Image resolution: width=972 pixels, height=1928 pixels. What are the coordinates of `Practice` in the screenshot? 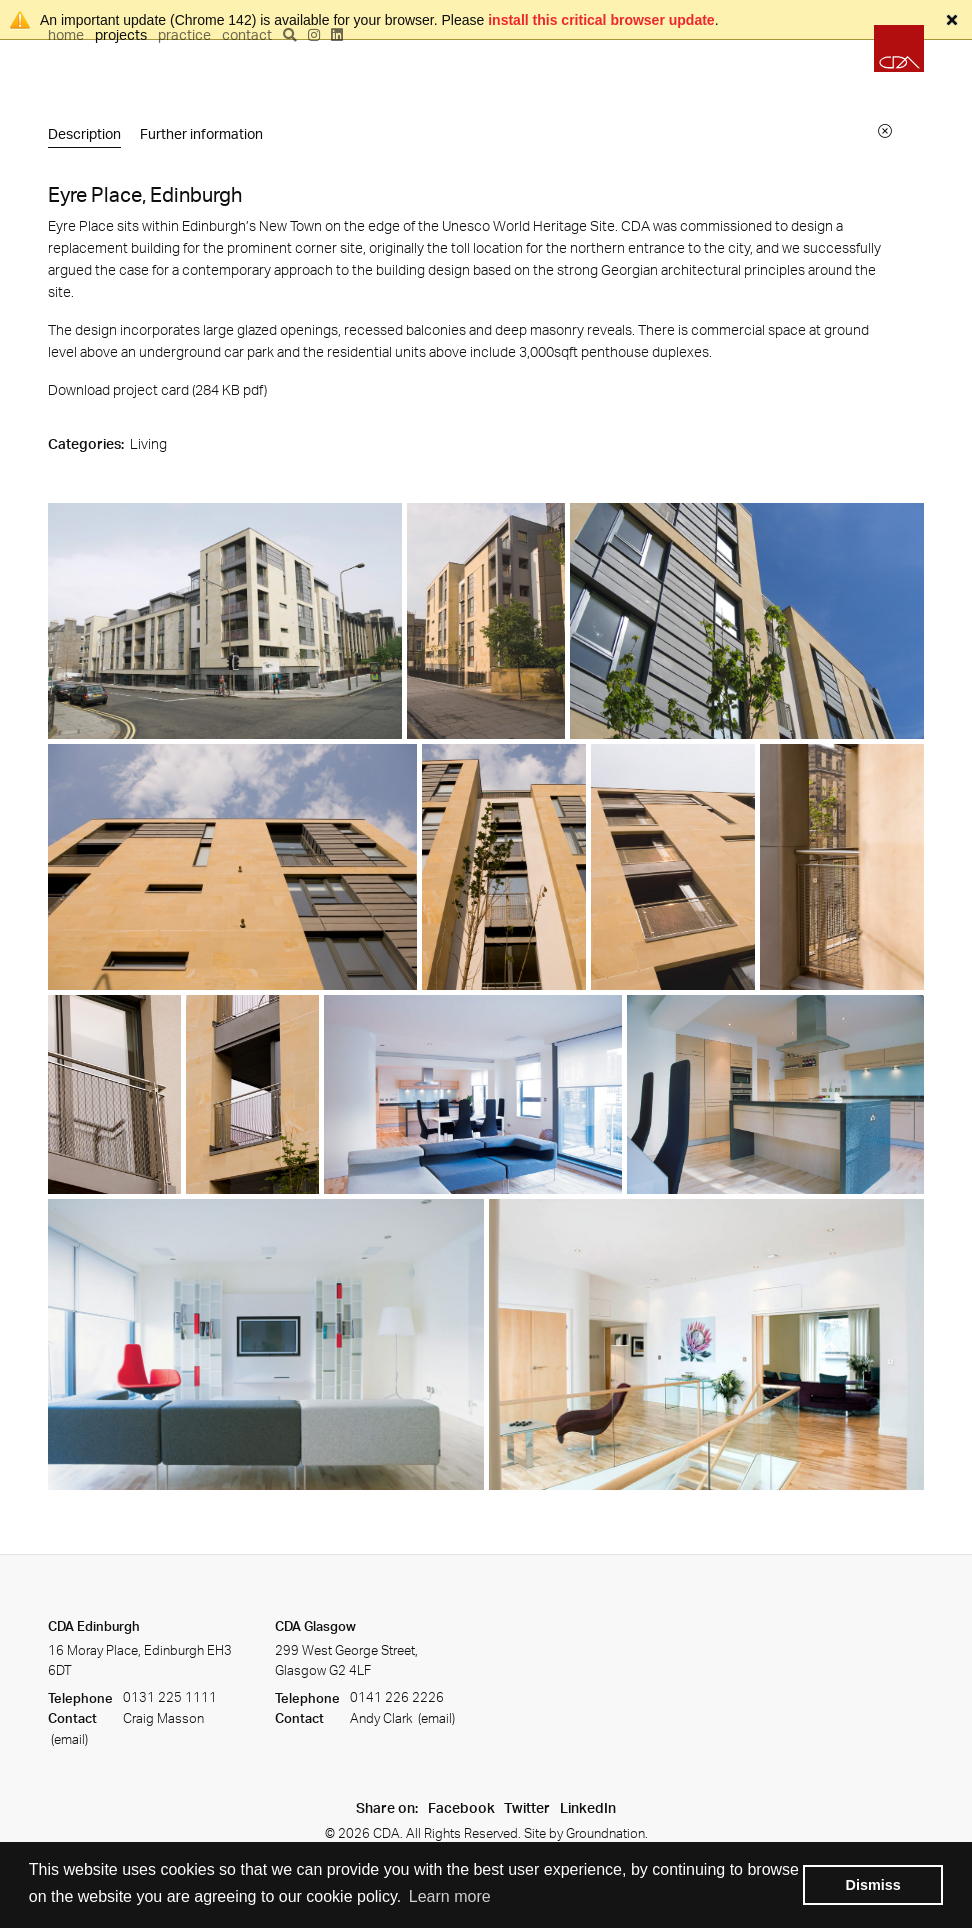 It's located at (184, 34).